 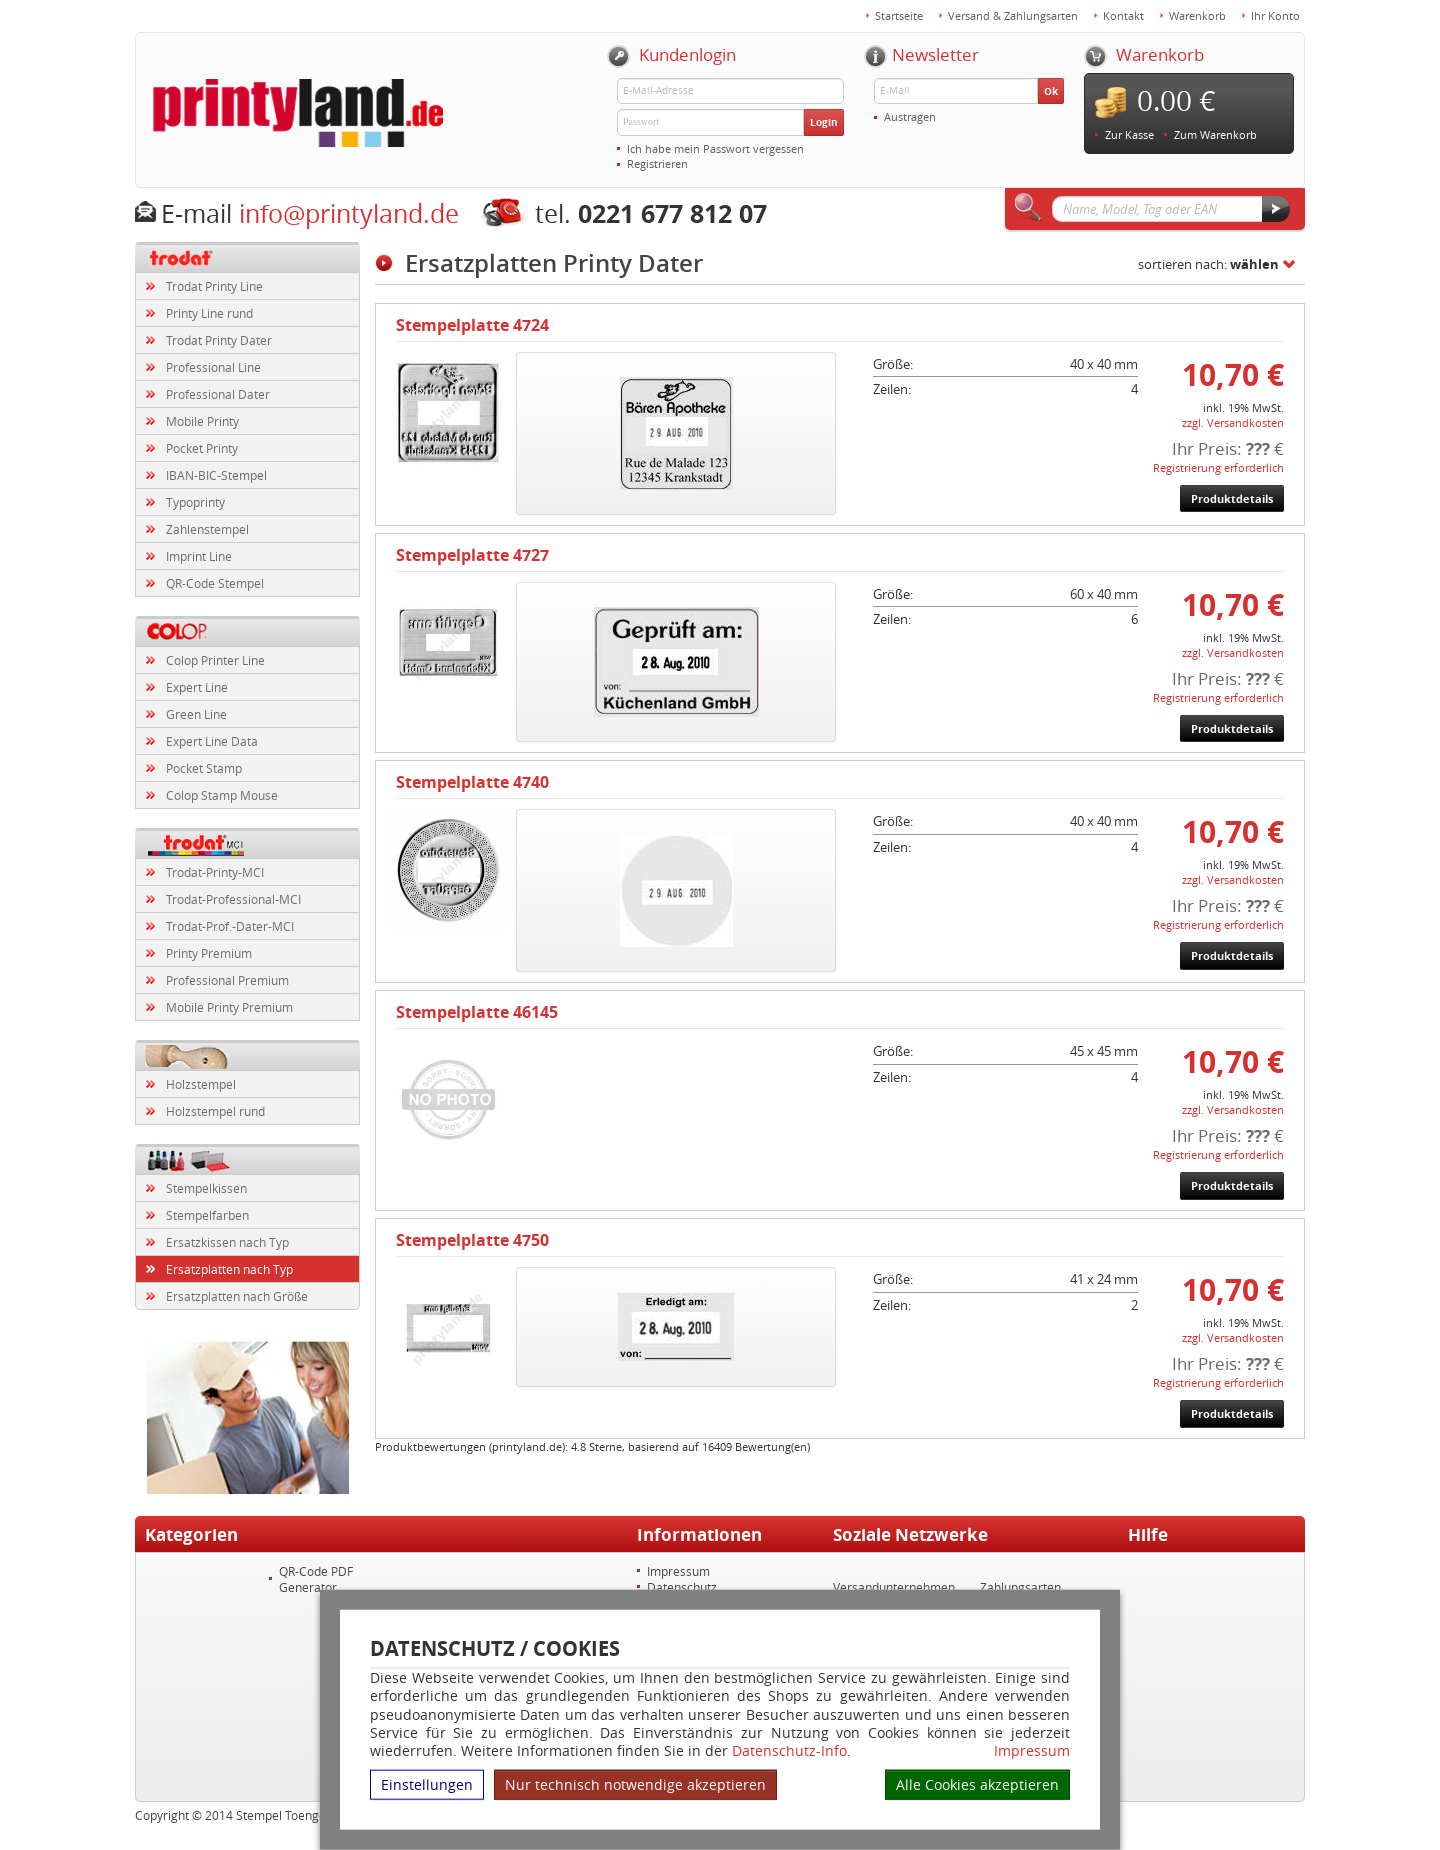 I want to click on Impressum, so click(x=1032, y=1751).